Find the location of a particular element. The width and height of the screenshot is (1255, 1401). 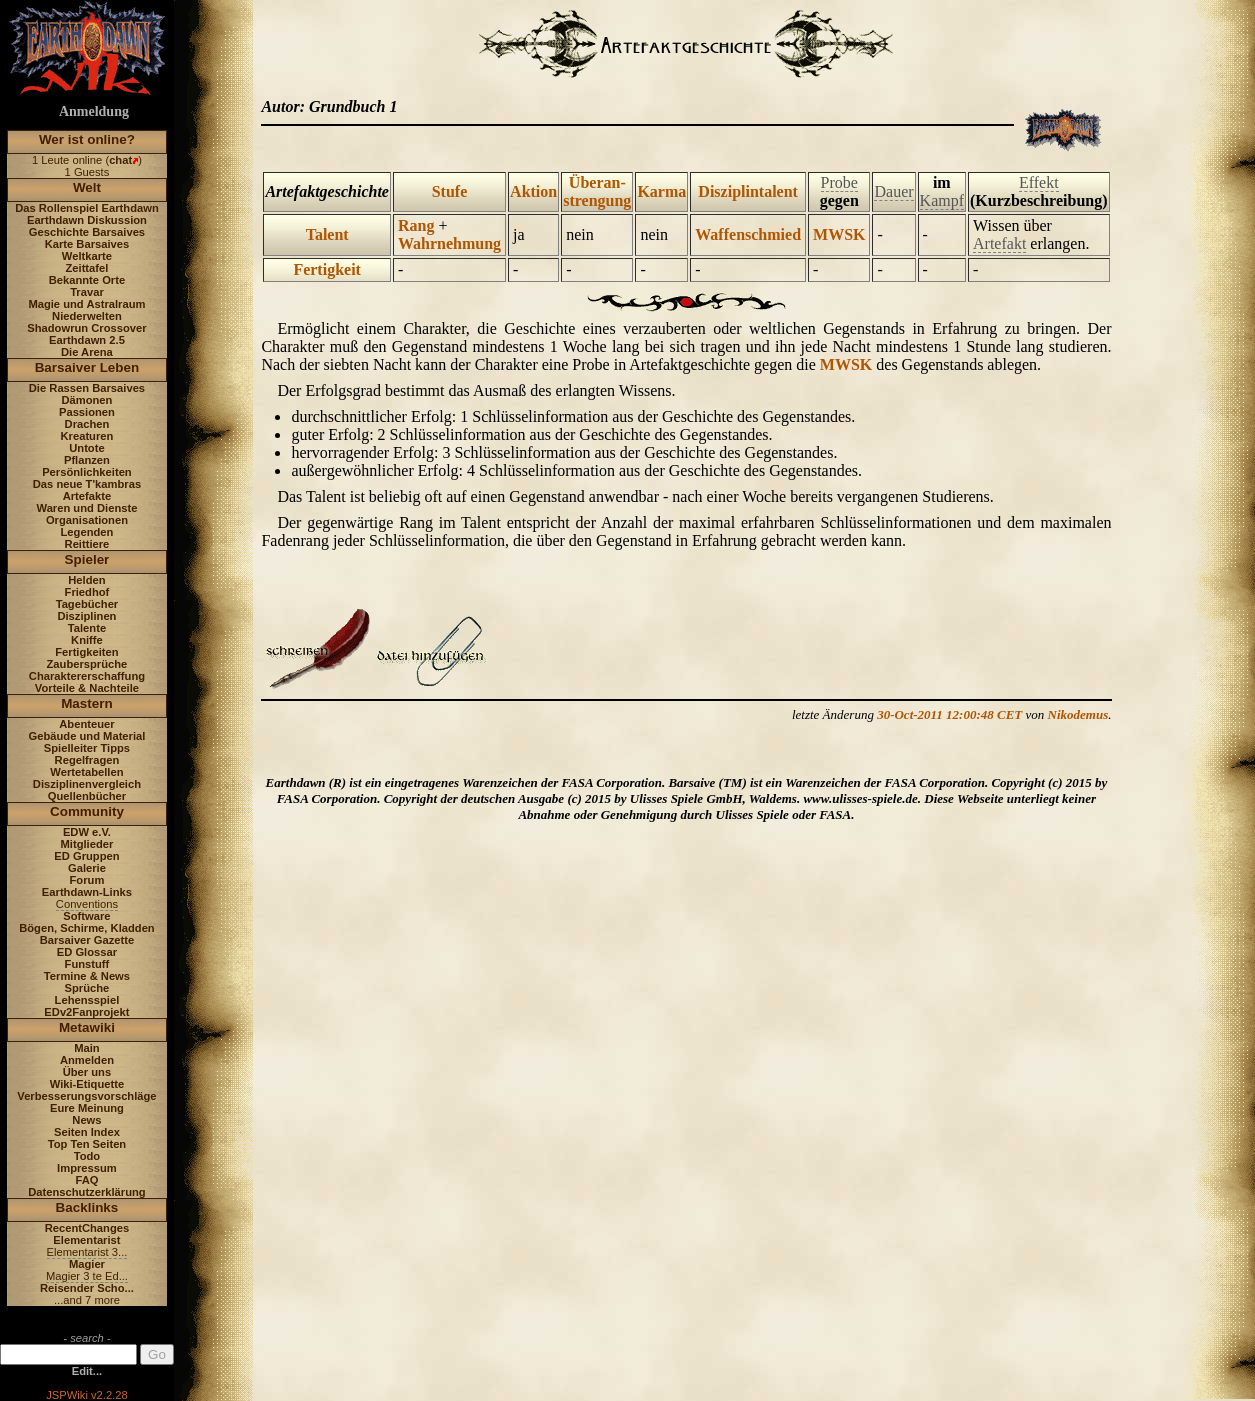

Lehensspiel is located at coordinates (87, 1000).